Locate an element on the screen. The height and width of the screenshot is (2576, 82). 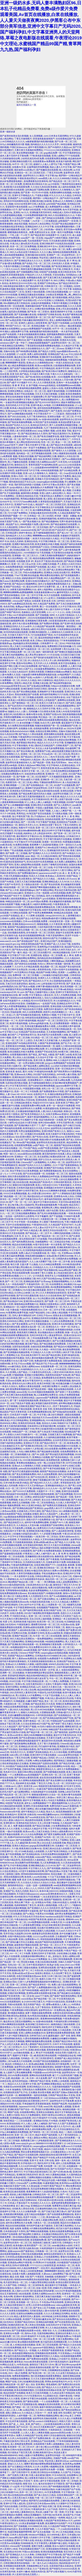
香蕉在线视频综合网 is located at coordinates (13, 1877).